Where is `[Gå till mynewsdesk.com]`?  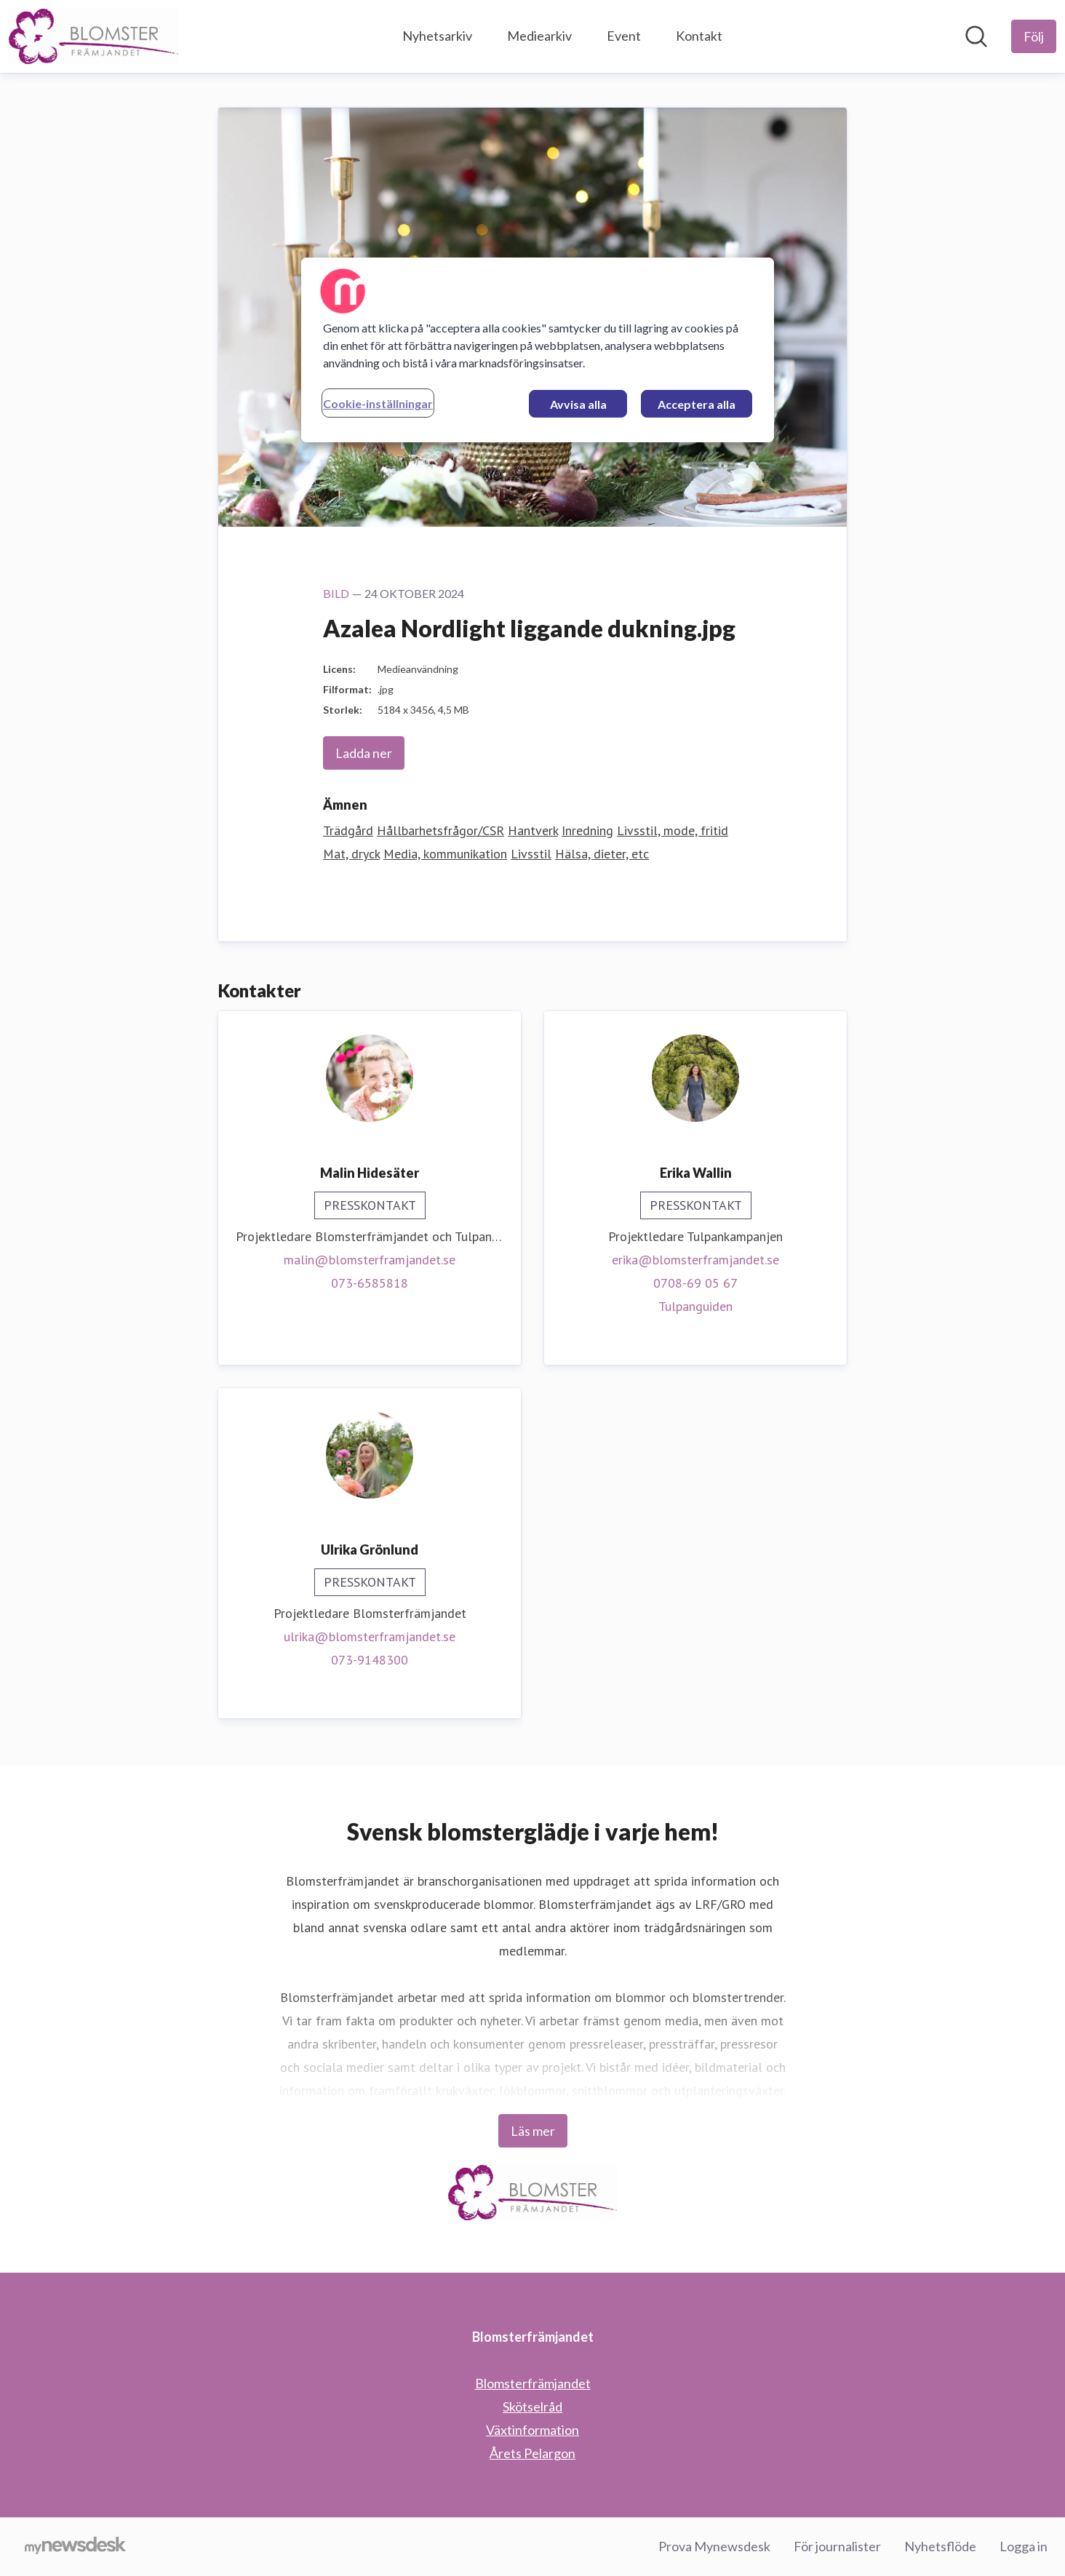
[Gå till mynewsdesk.com] is located at coordinates (75, 2547).